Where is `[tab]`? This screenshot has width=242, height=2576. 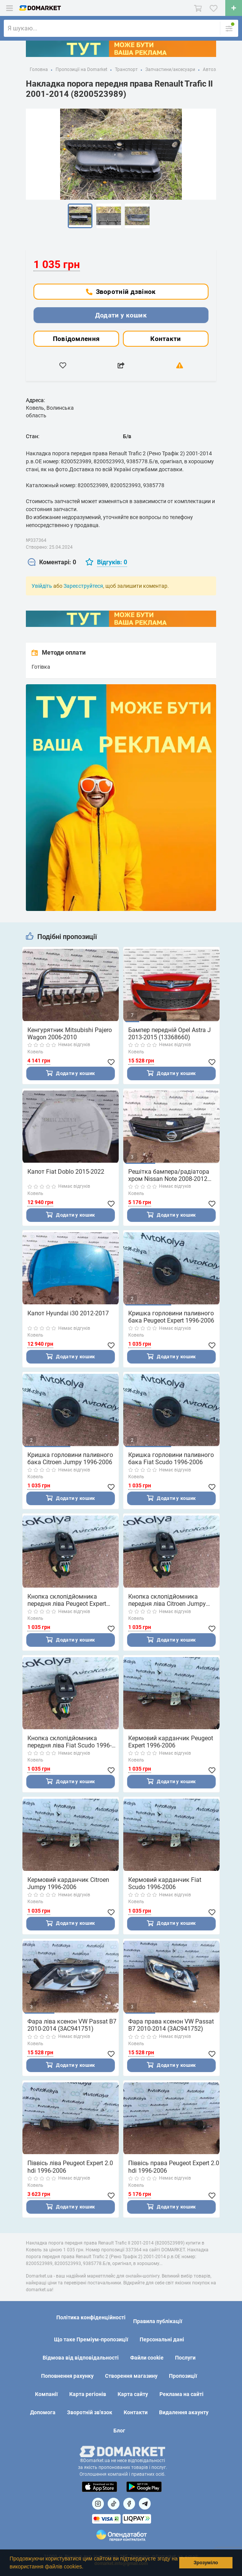
[tab] is located at coordinates (52, 562).